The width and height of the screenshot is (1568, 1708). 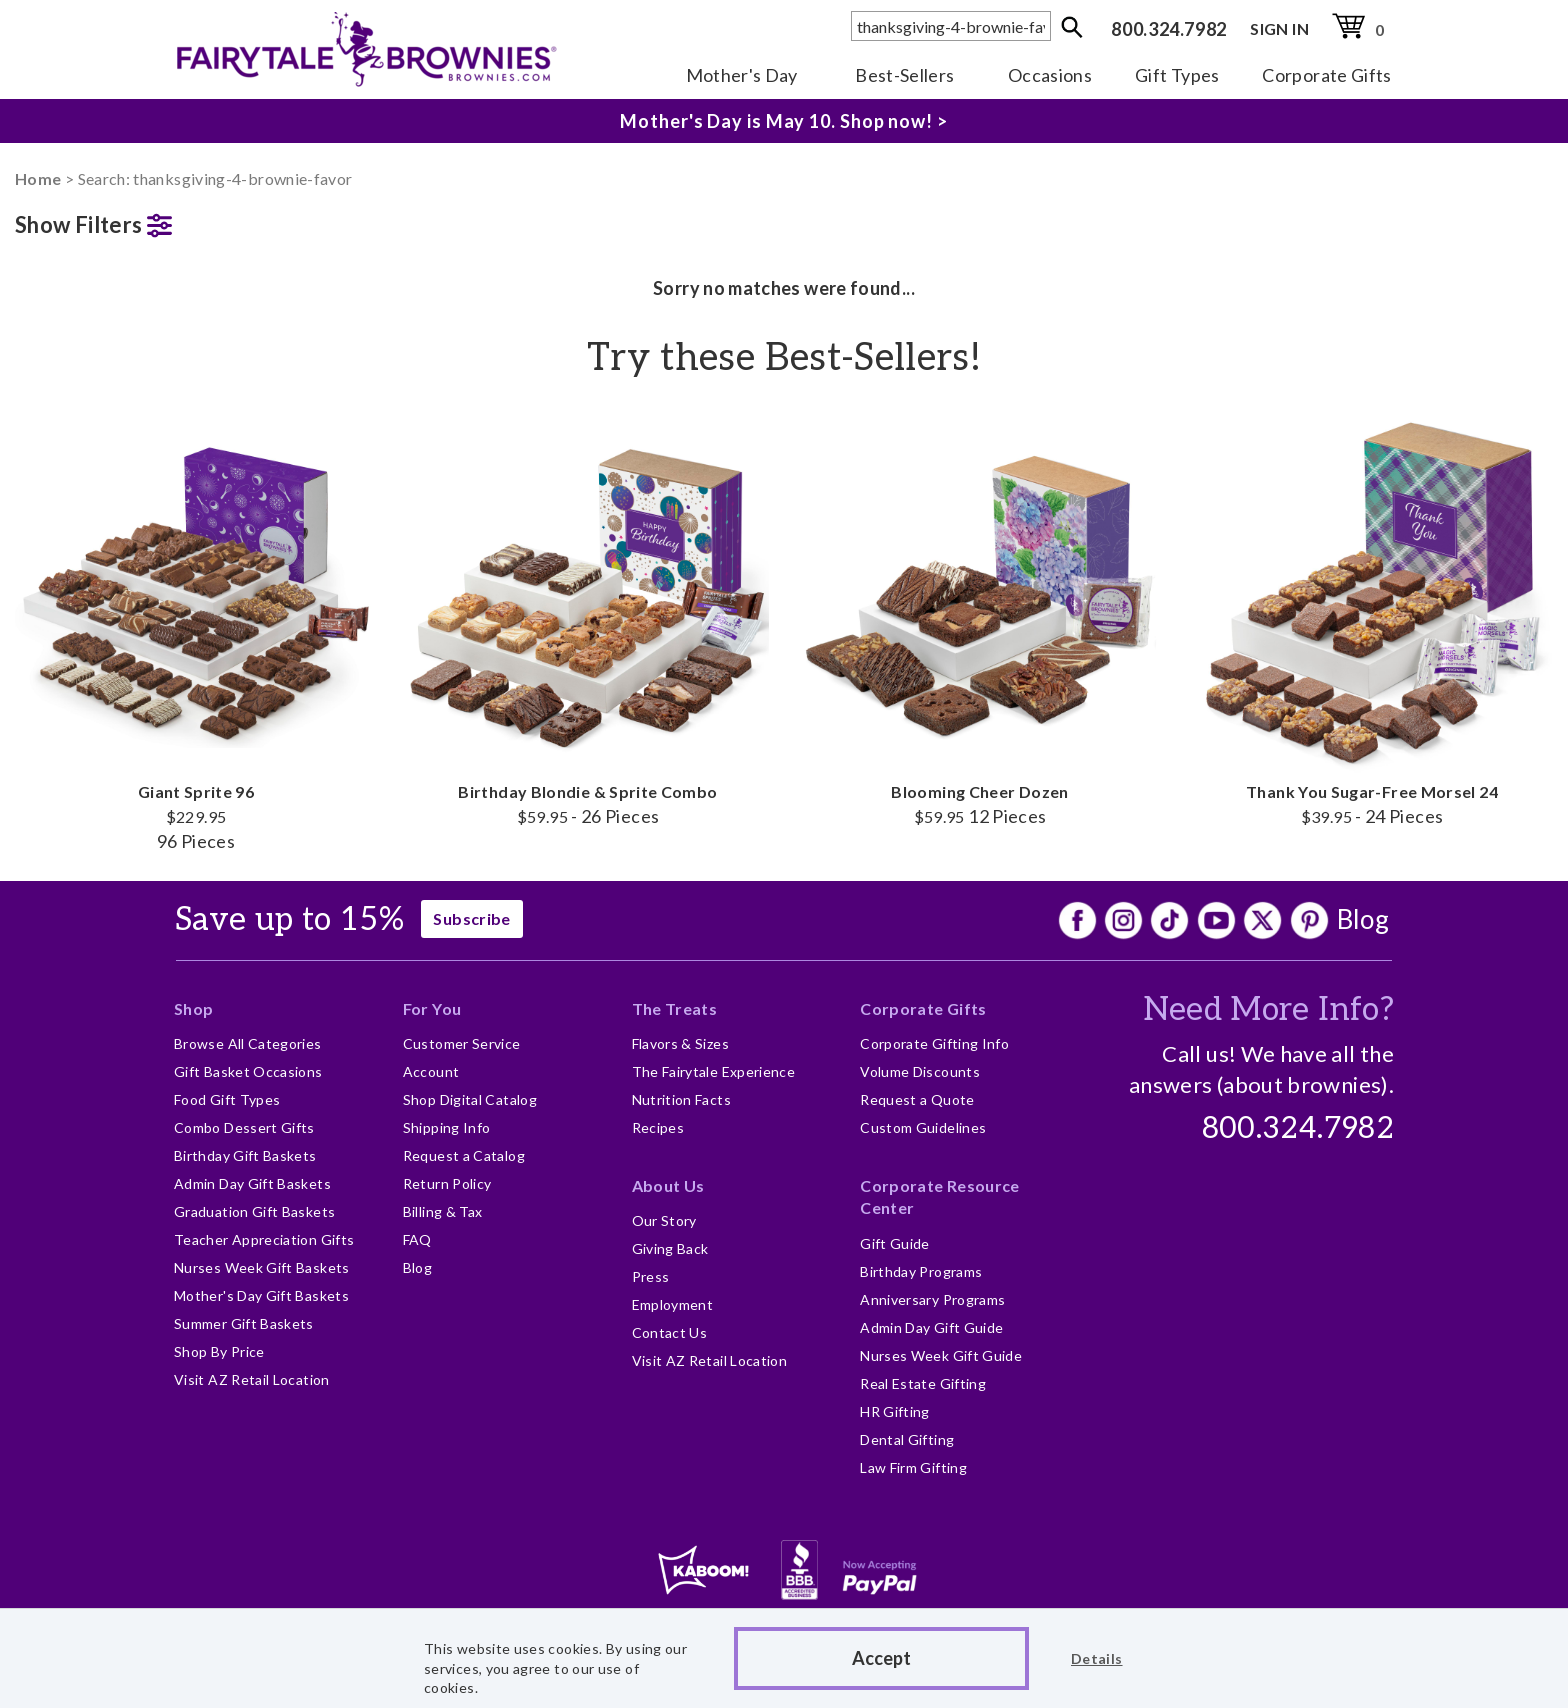 I want to click on Real Estate Gifting, so click(x=923, y=1383).